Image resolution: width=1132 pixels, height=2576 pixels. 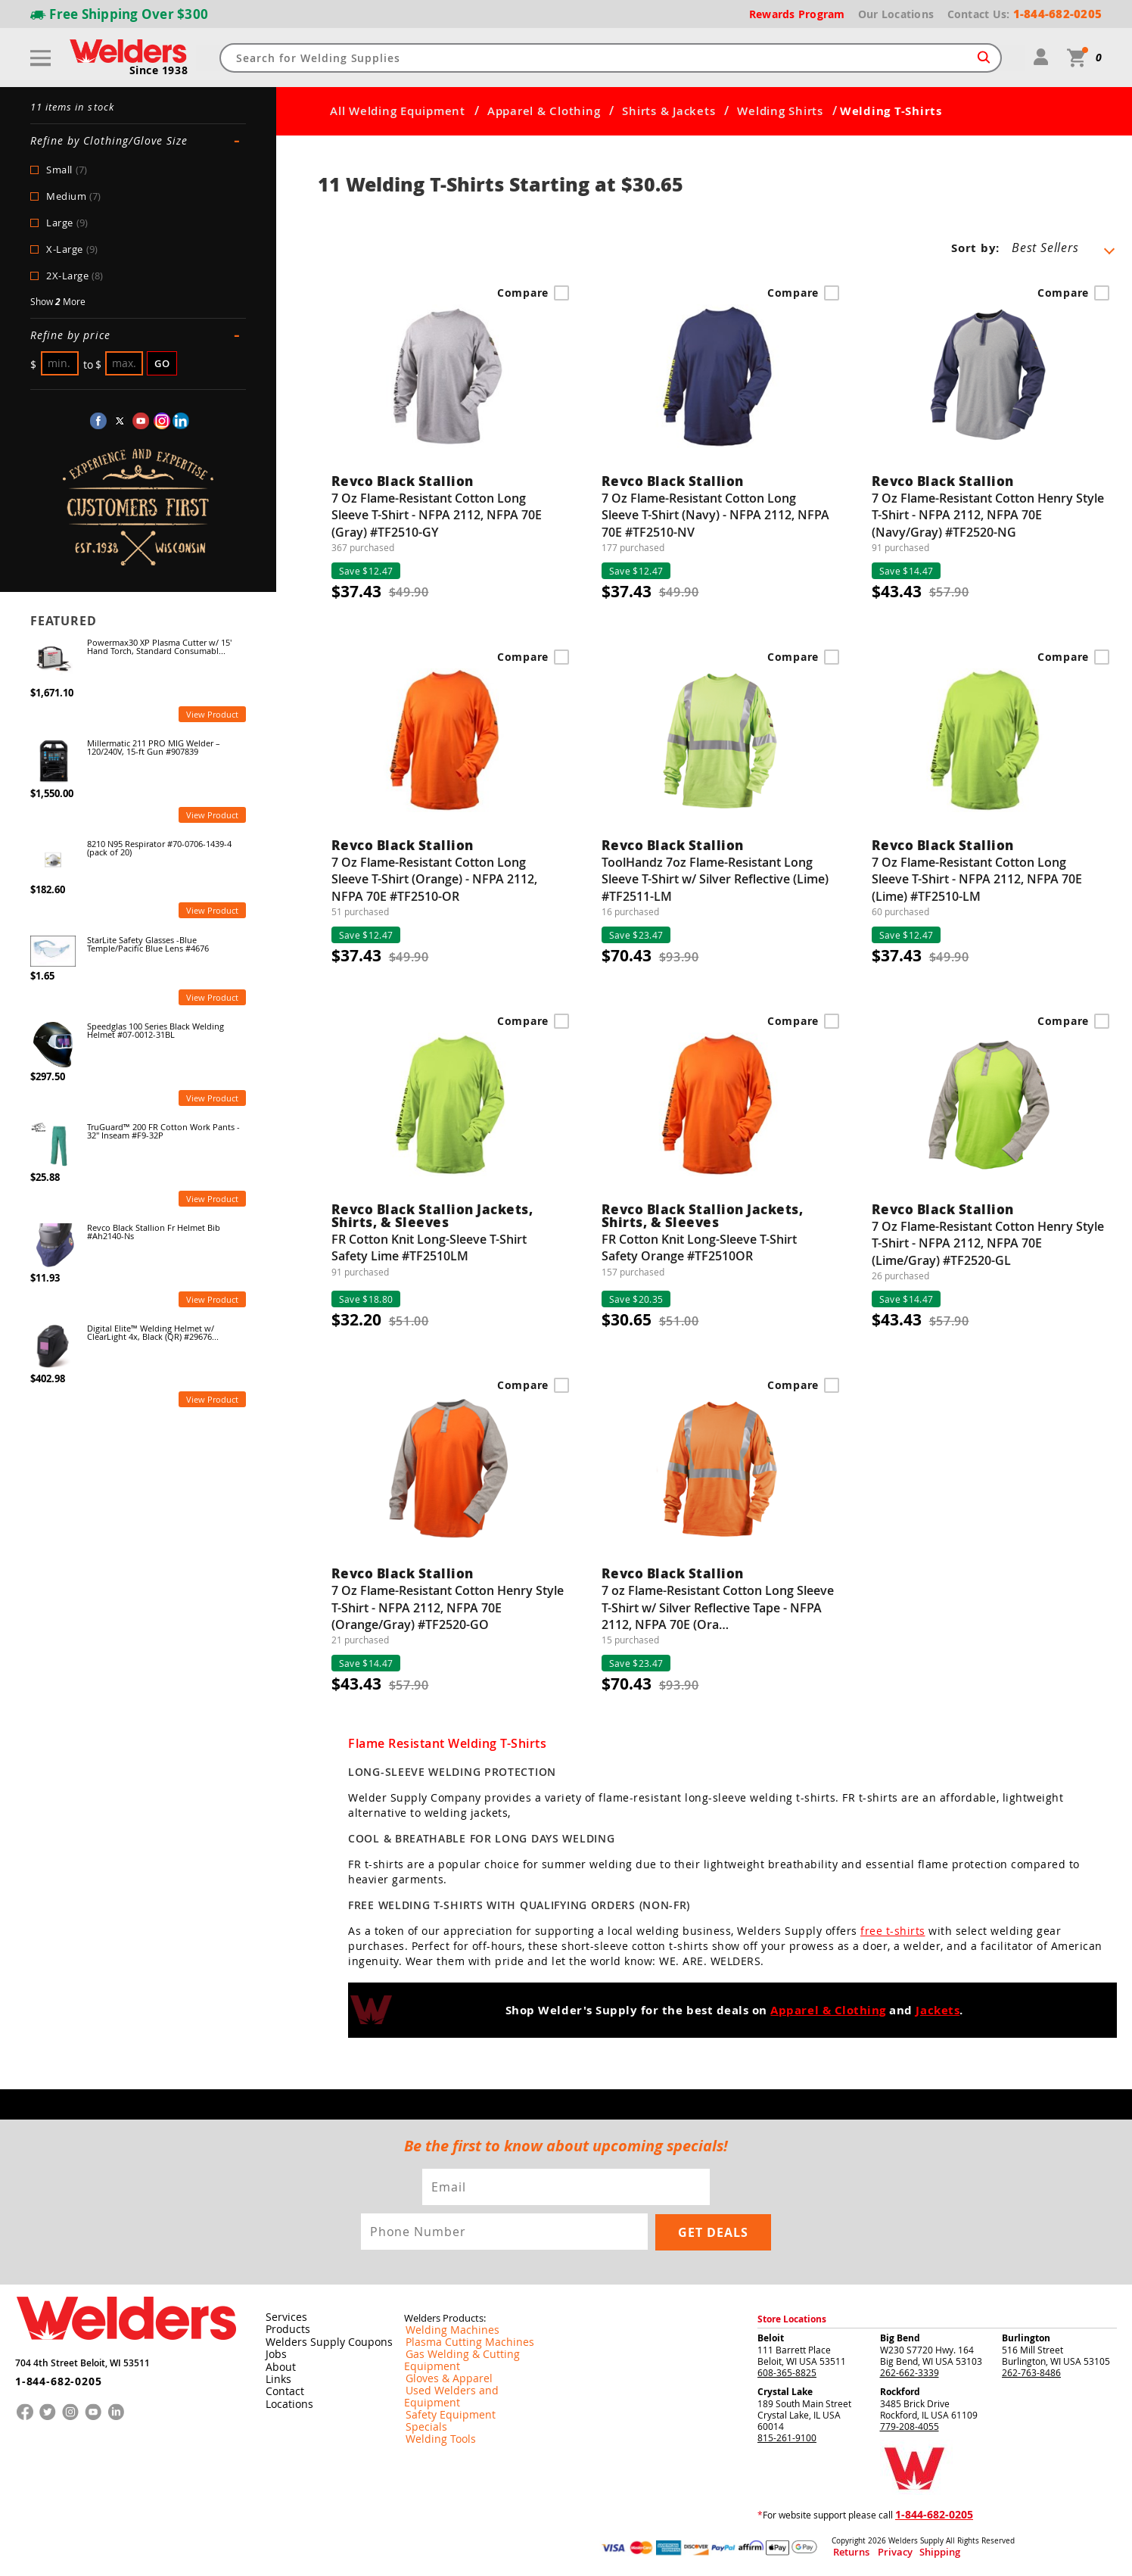 What do you see at coordinates (786, 2437) in the screenshot?
I see `815-261-9100` at bounding box center [786, 2437].